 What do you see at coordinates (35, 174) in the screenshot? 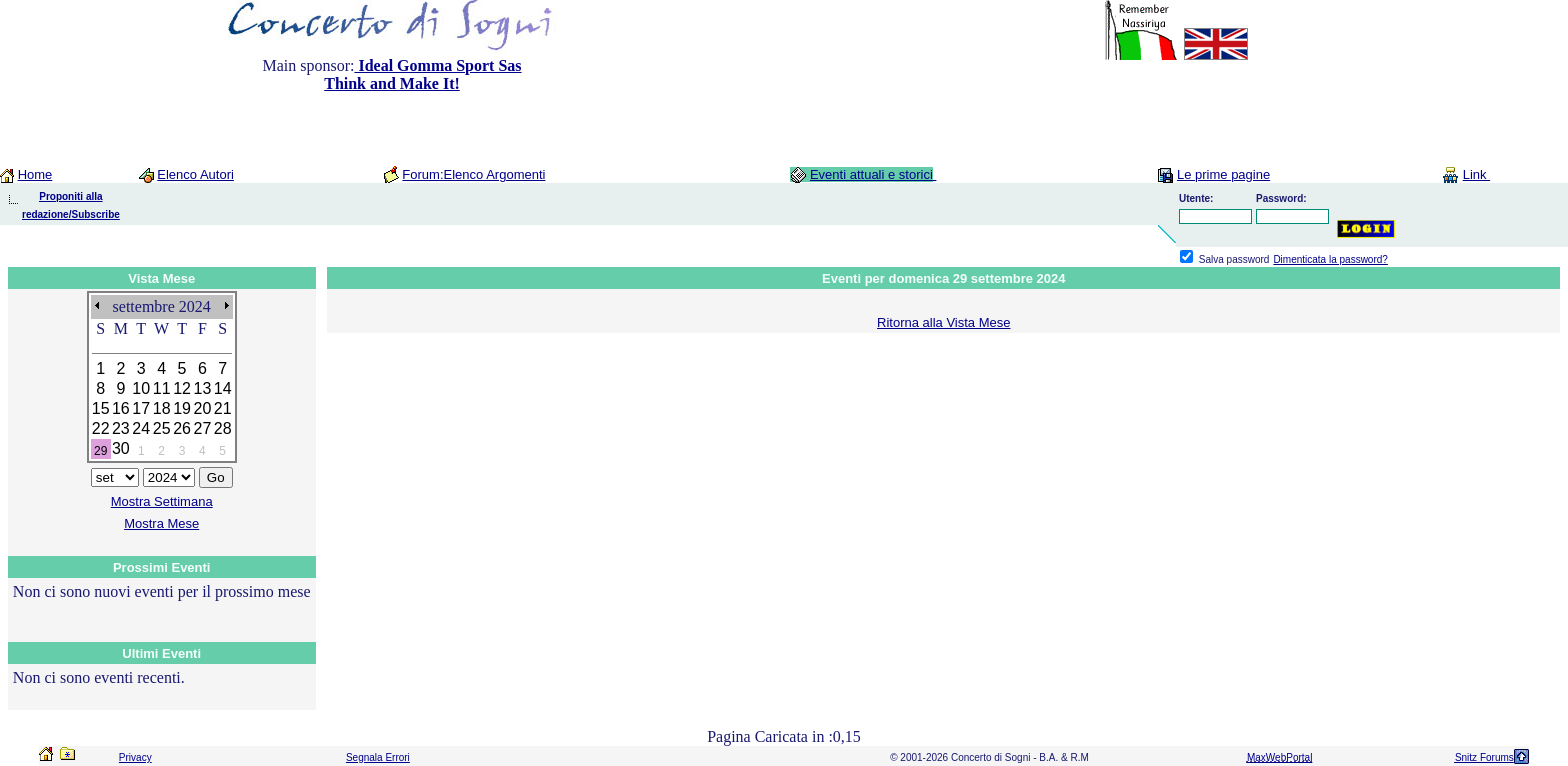
I see `Home` at bounding box center [35, 174].